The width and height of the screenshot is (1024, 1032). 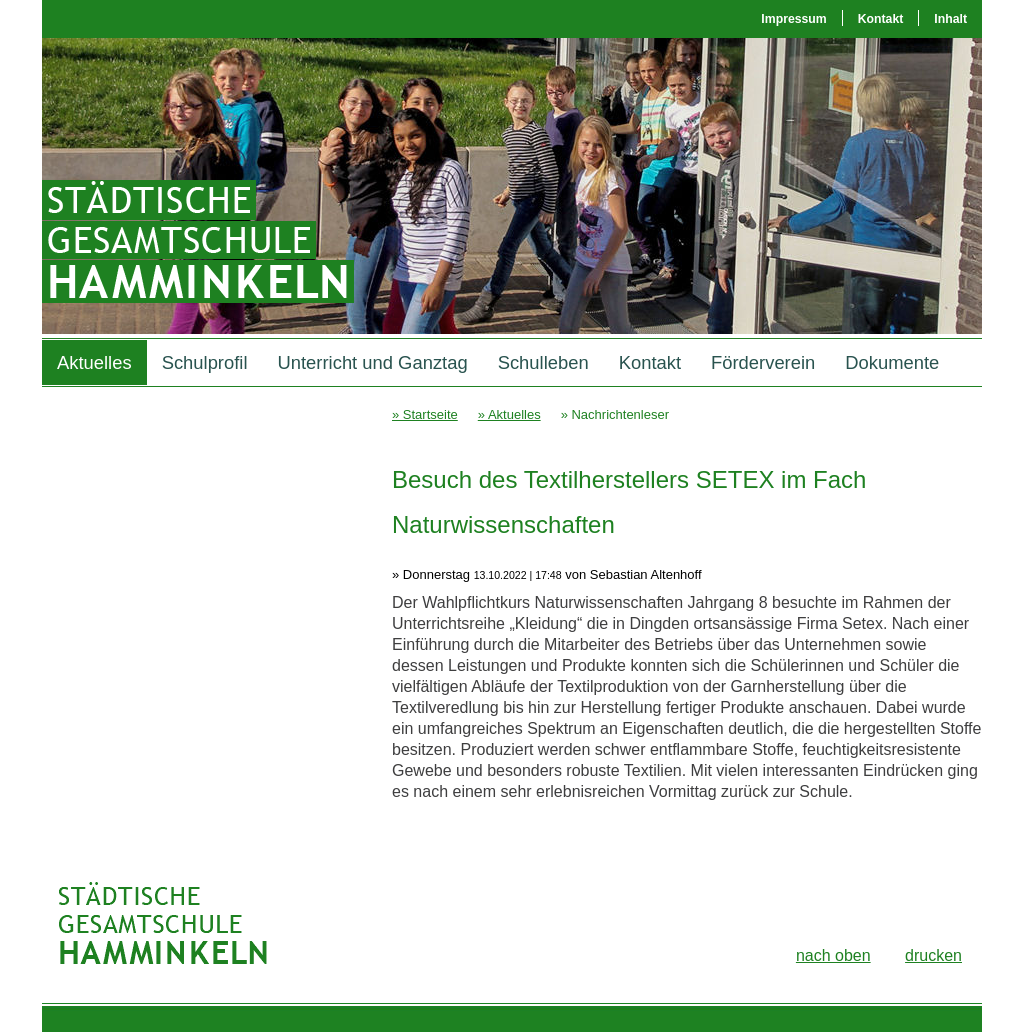 I want to click on nach oben, so click(x=833, y=955).